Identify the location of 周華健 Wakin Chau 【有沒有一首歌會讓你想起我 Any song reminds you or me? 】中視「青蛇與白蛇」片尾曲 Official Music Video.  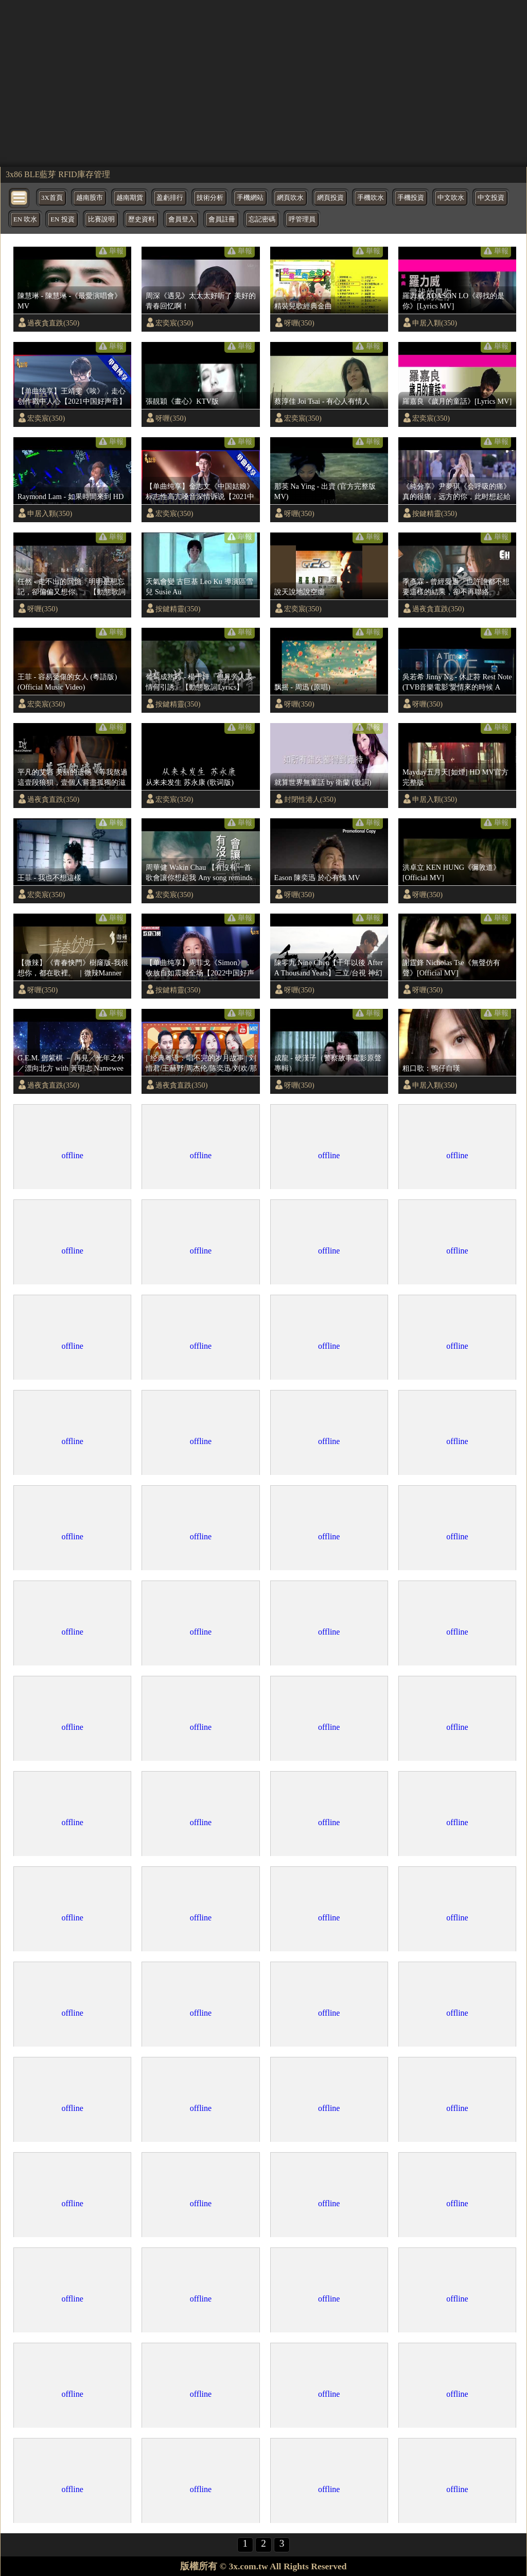
(199, 873).